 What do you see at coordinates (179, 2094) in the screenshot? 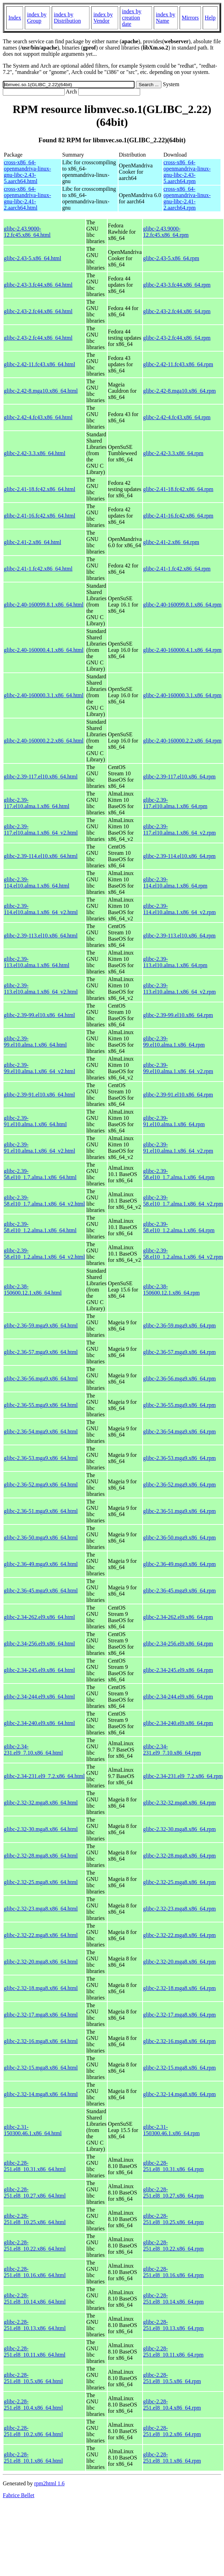
I see `glibc-2.32-14.mga8.x86_64.rpm` at bounding box center [179, 2094].